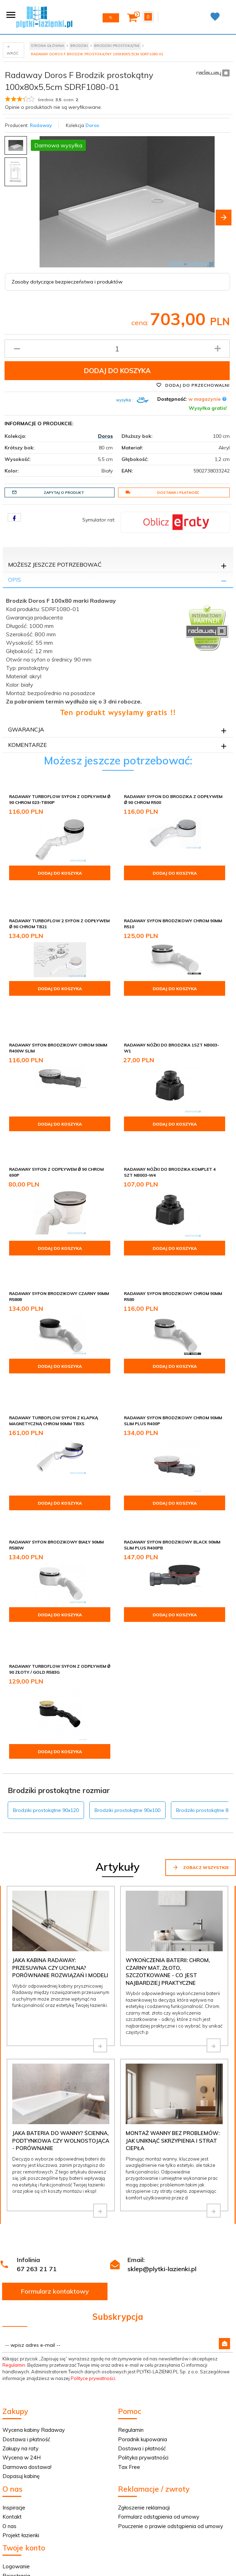  I want to click on Poradnik kupowania, so click(142, 2369).